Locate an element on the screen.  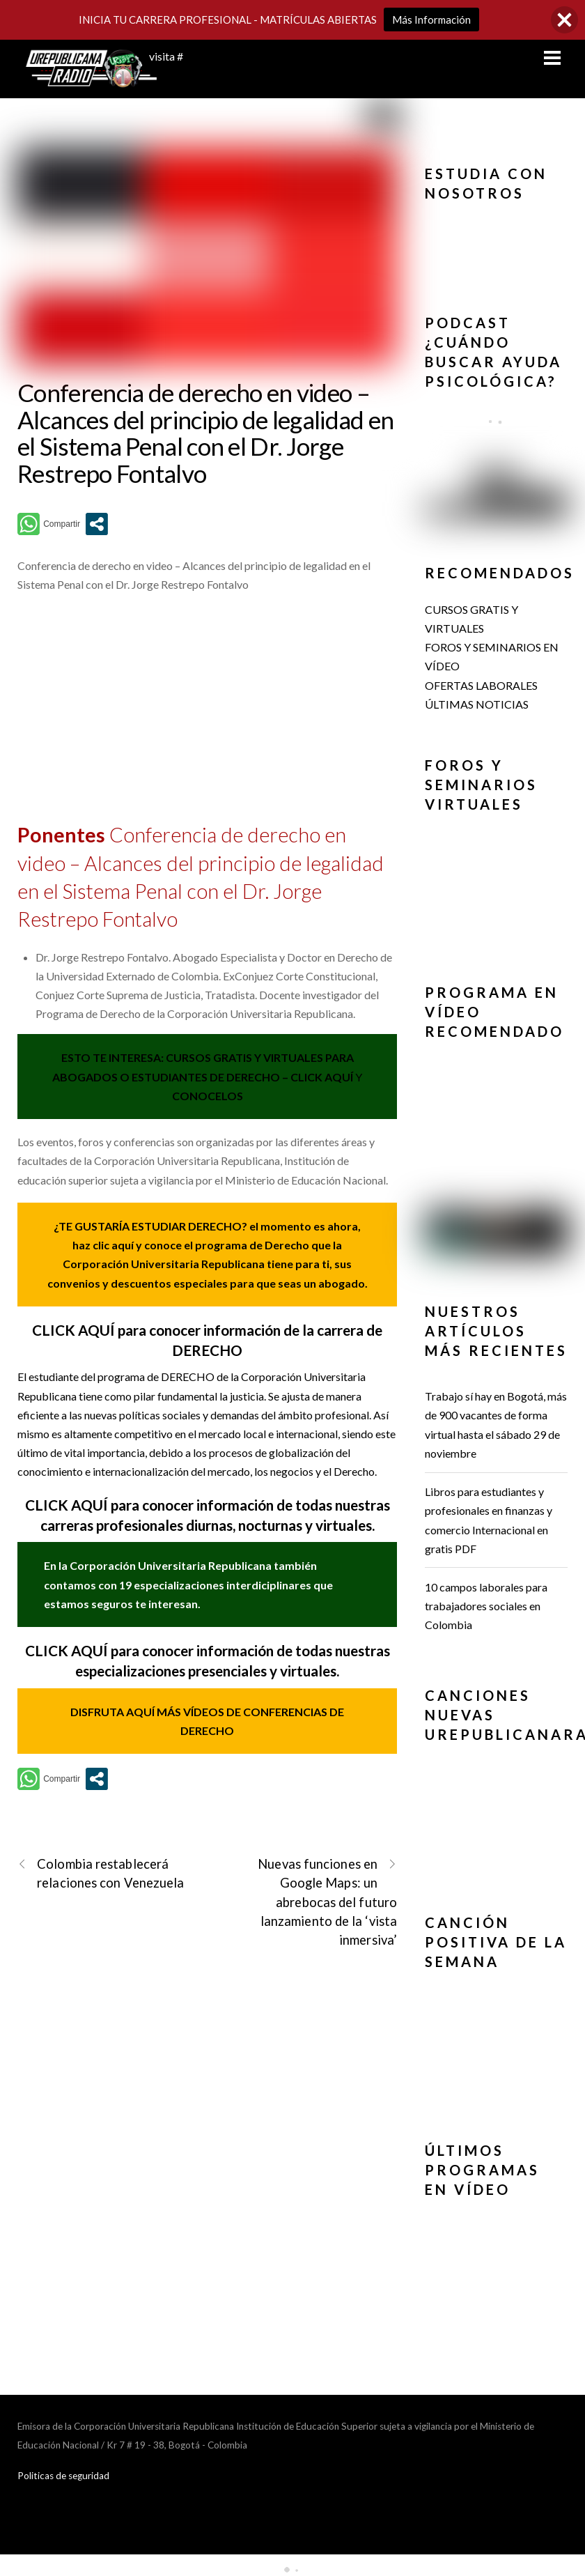
ÚLTIMAS NOTICIAS is located at coordinates (477, 704).